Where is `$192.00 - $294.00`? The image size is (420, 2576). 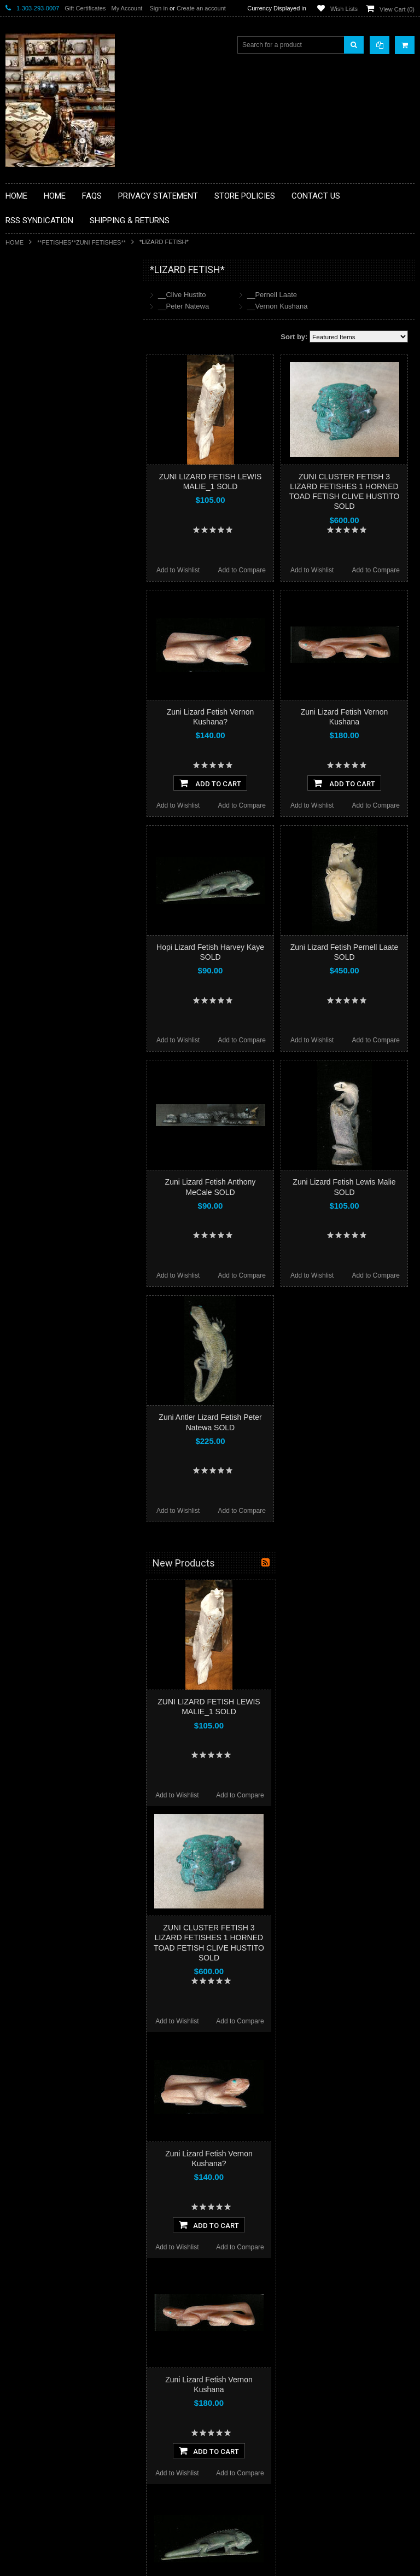
$192.00 - $294.00 is located at coordinates (37, 716).